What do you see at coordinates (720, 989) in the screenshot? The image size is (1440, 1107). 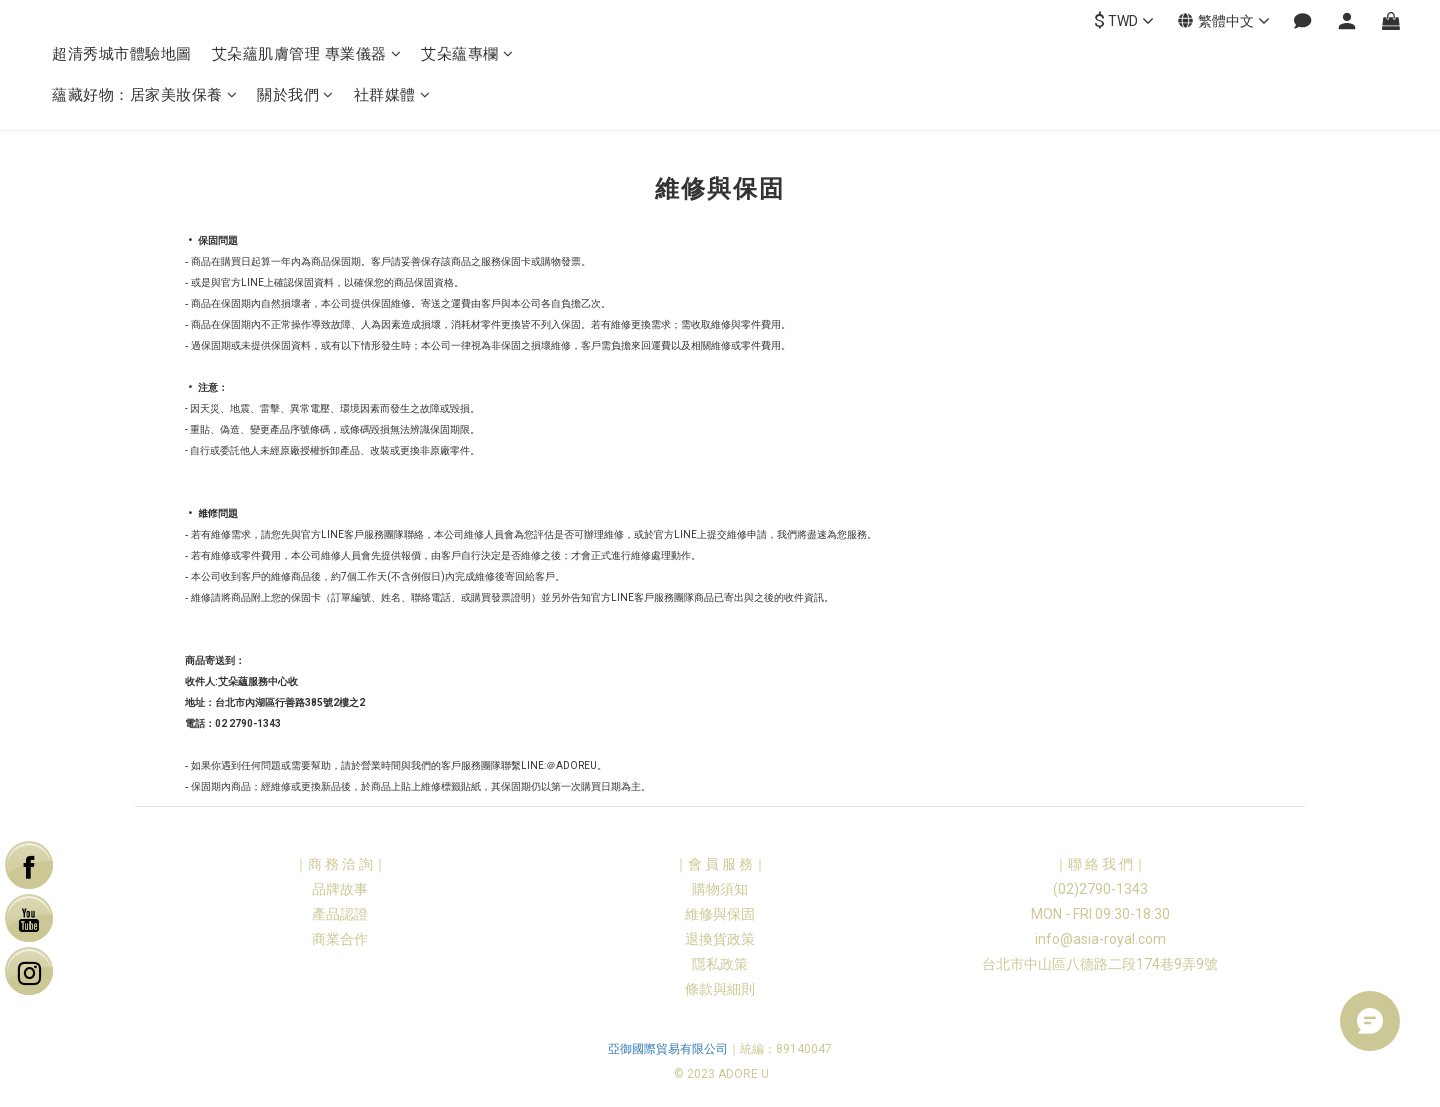 I see `條款與細則` at bounding box center [720, 989].